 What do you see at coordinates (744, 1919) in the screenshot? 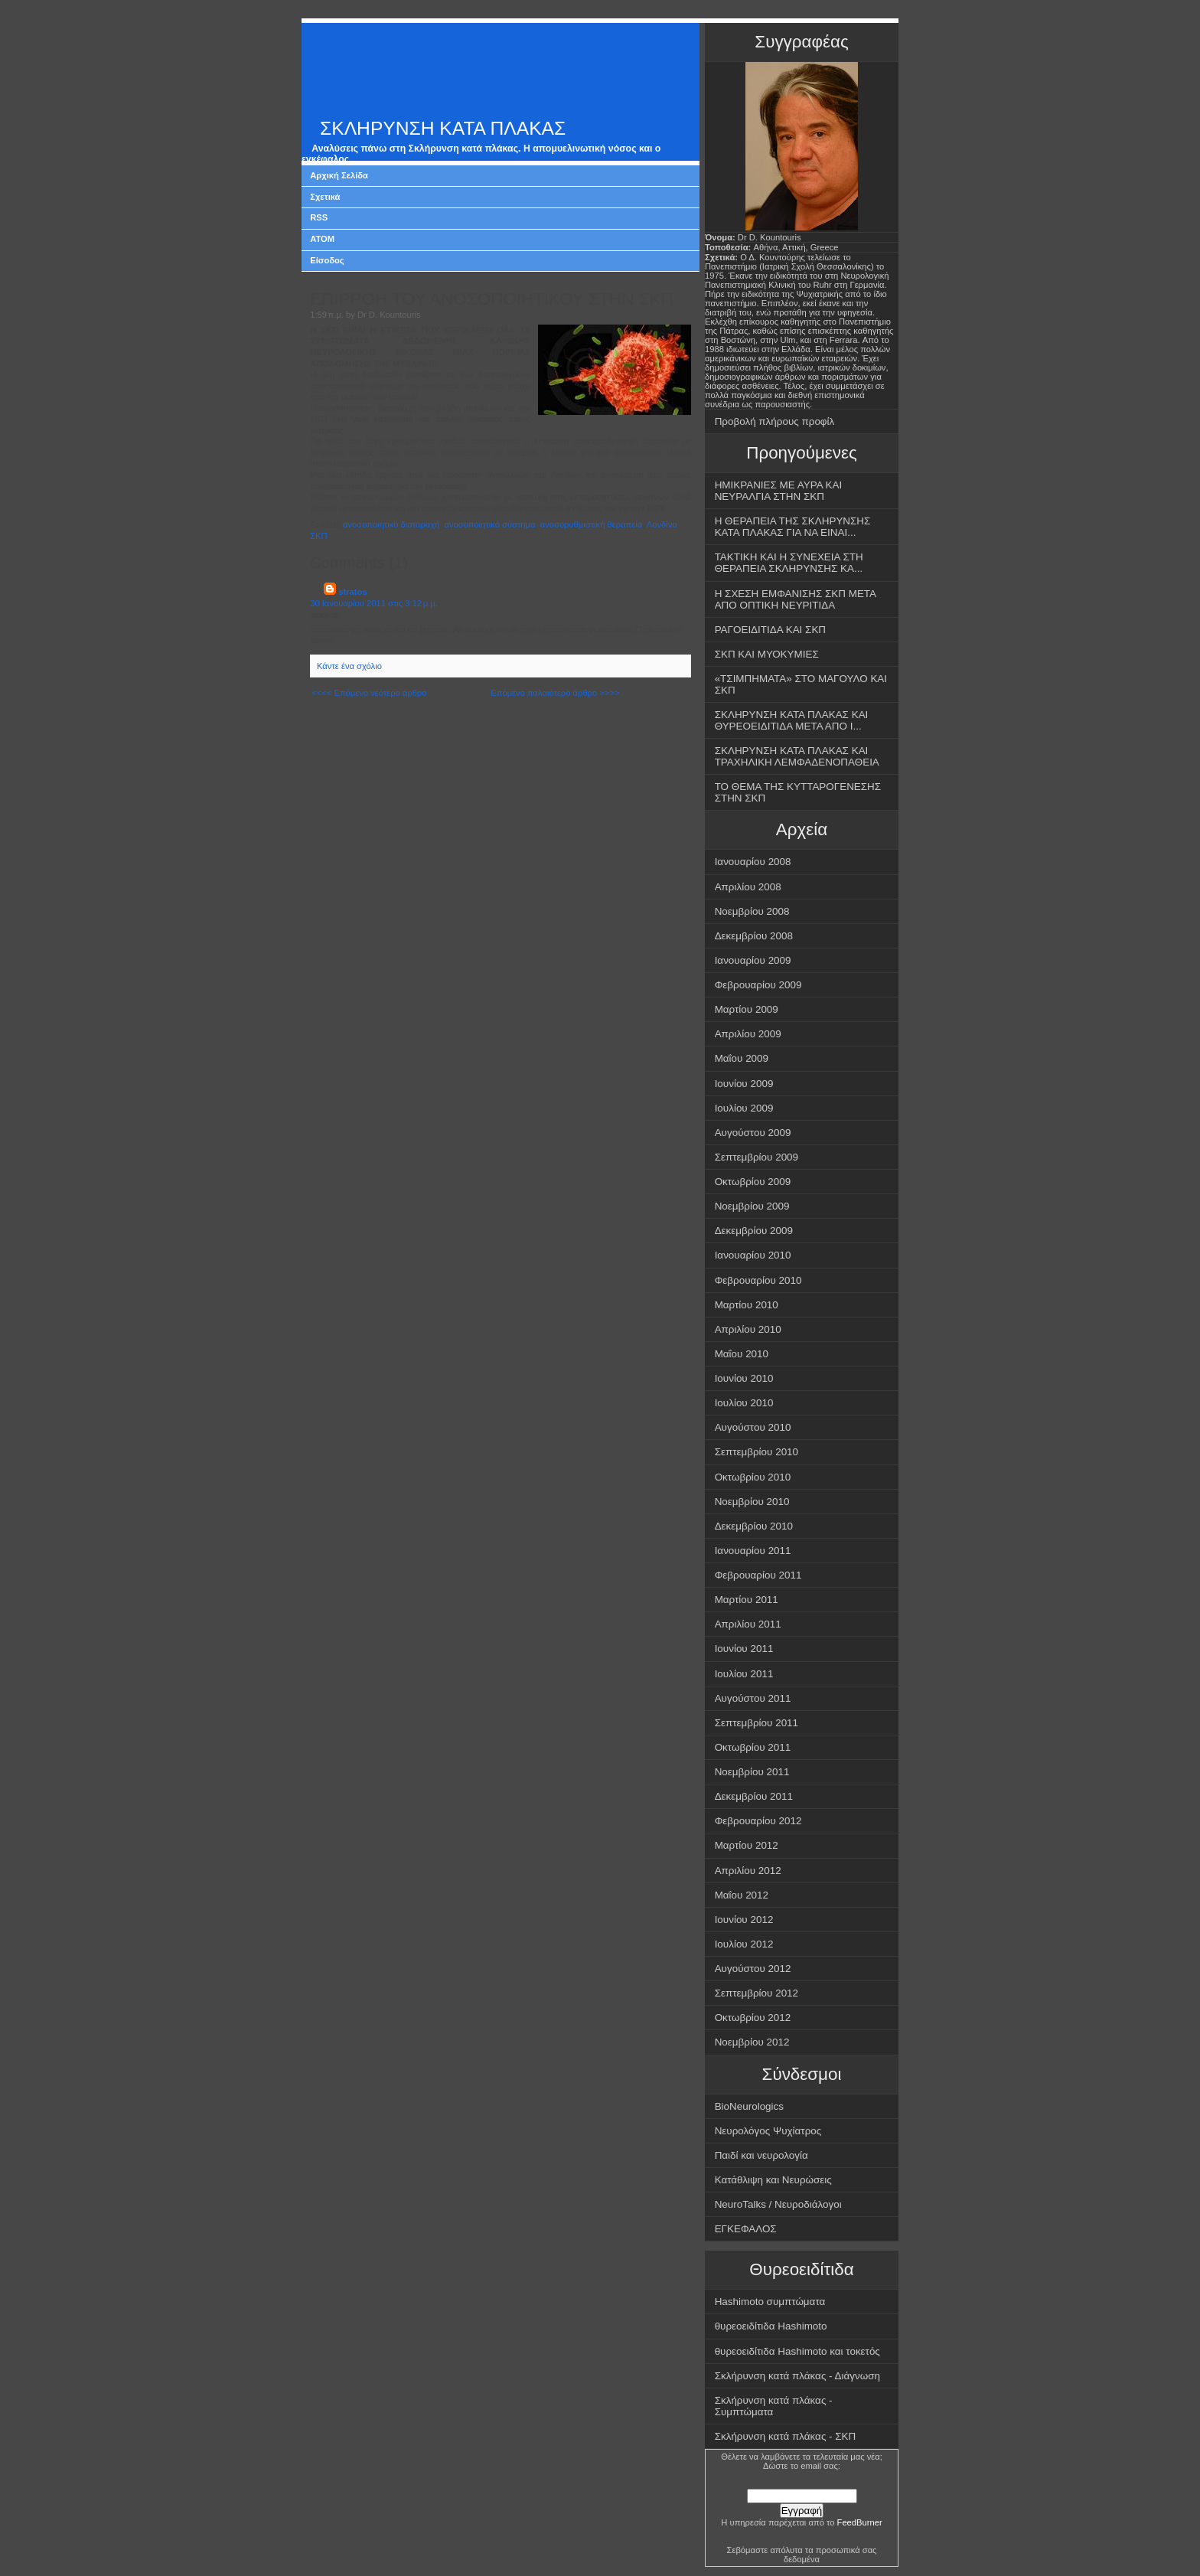
I see `Ιουνίου 2012` at bounding box center [744, 1919].